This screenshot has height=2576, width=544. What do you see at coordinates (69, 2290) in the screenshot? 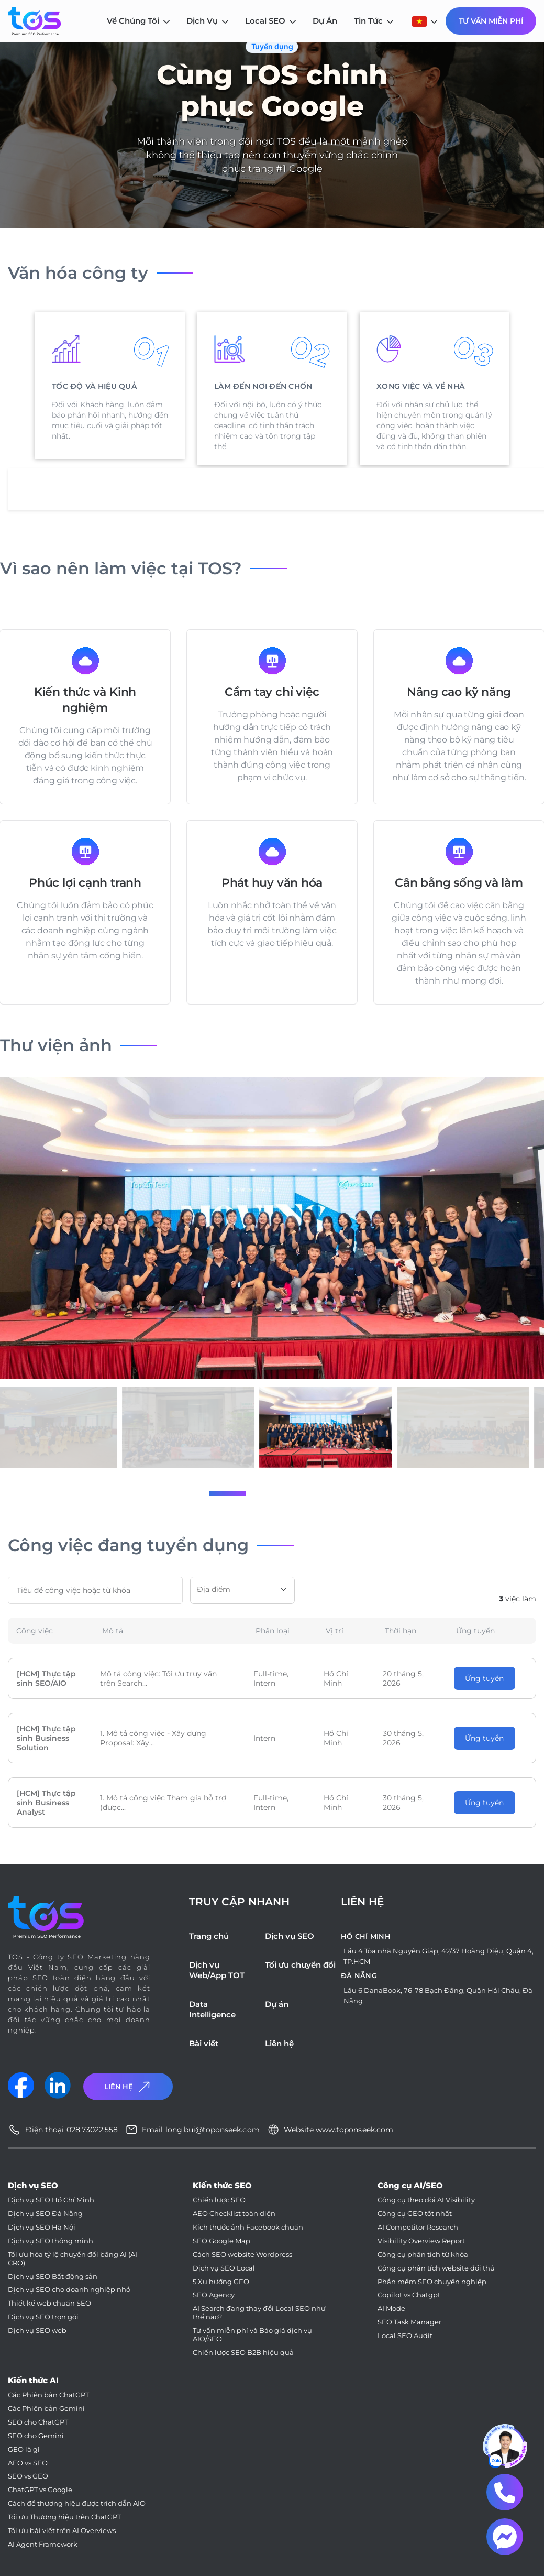
I see `Dịch vụ SEO cho doanh nghiệp nhỏ` at bounding box center [69, 2290].